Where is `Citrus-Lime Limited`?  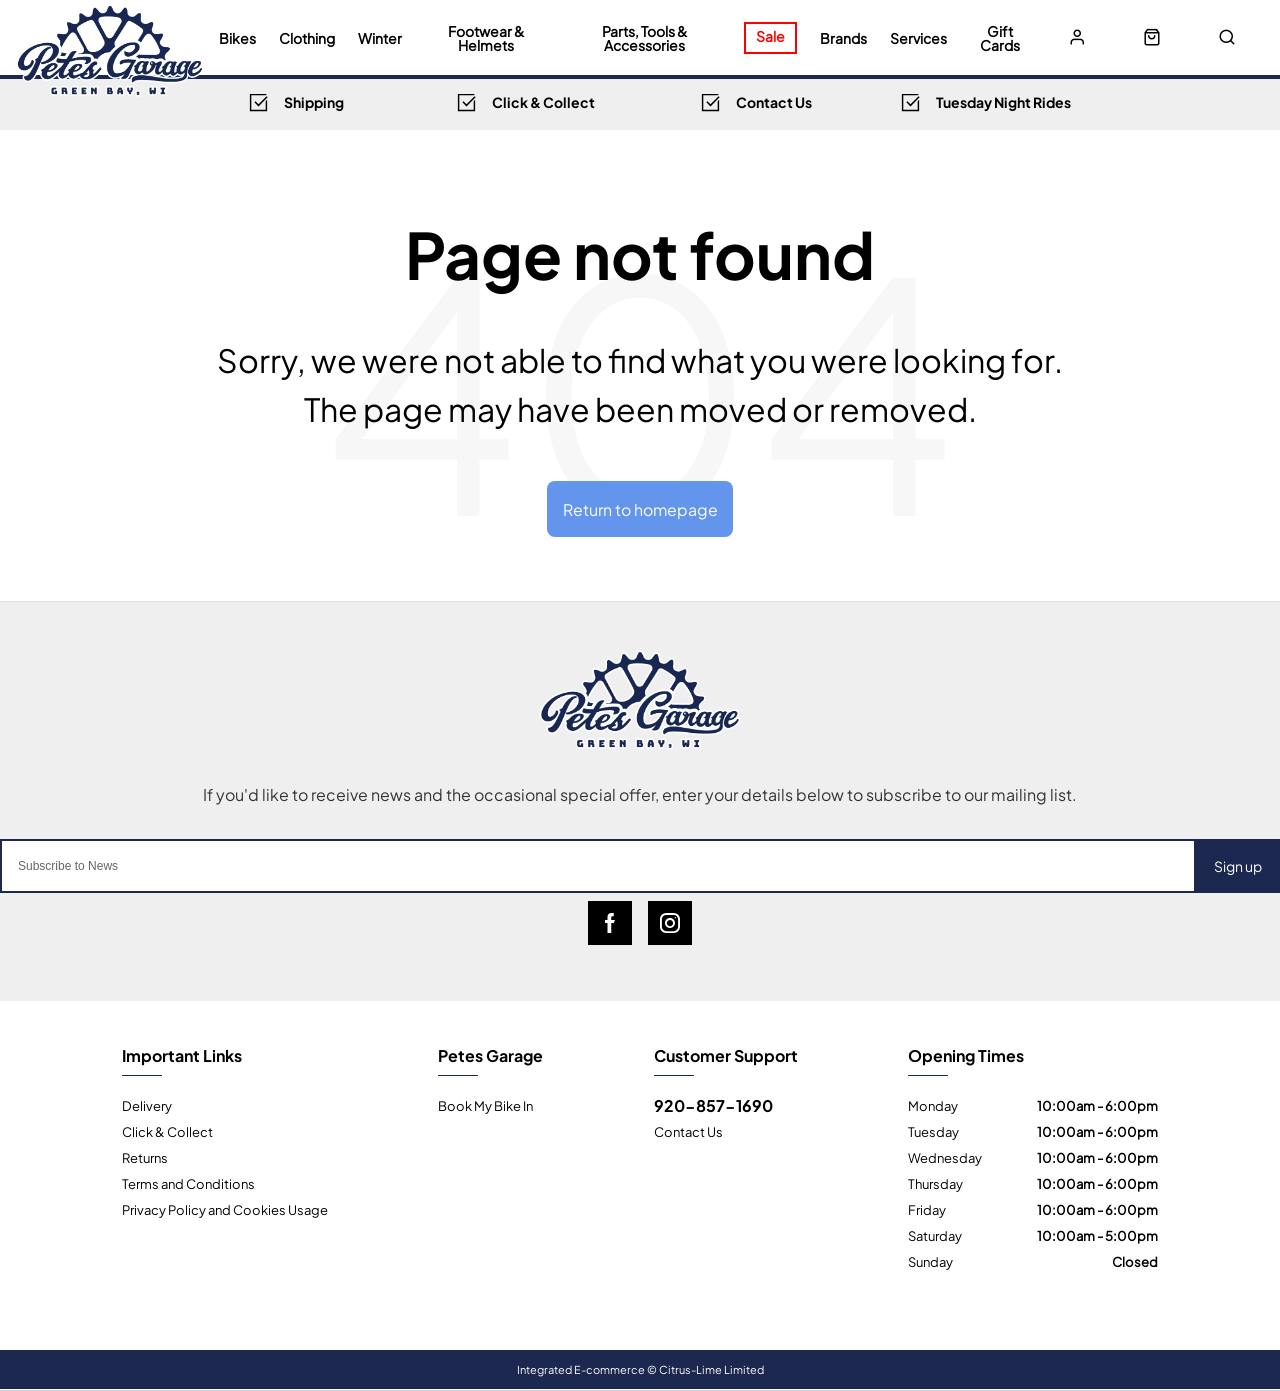
Citrus-Lime Limited is located at coordinates (711, 1370).